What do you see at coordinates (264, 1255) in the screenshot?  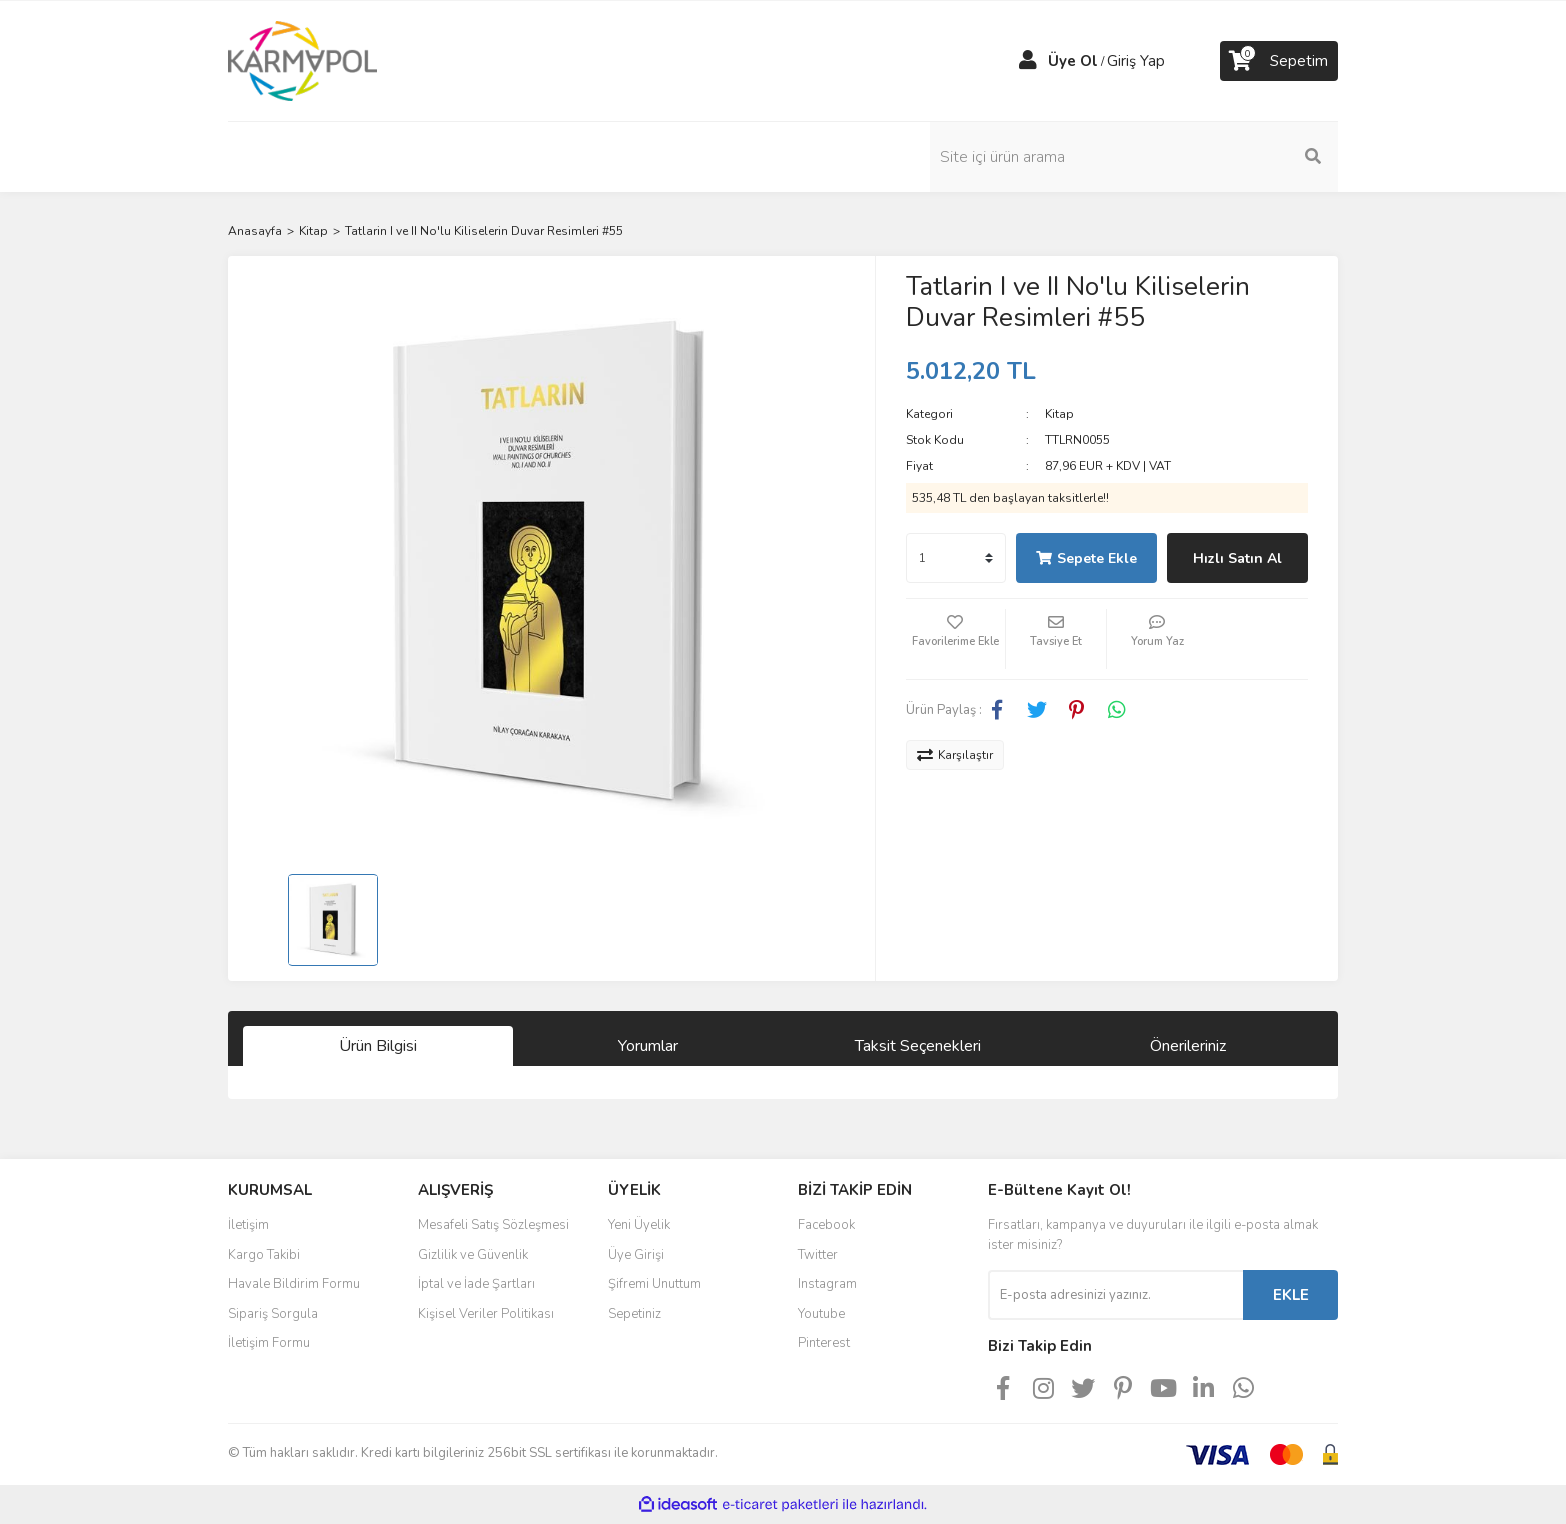 I see `Kargo Takibi` at bounding box center [264, 1255].